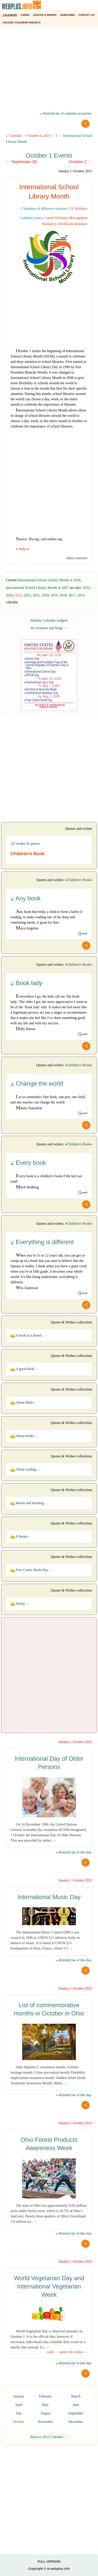 The width and height of the screenshot is (98, 2576). What do you see at coordinates (21, 162) in the screenshot?
I see `← September 30` at bounding box center [21, 162].